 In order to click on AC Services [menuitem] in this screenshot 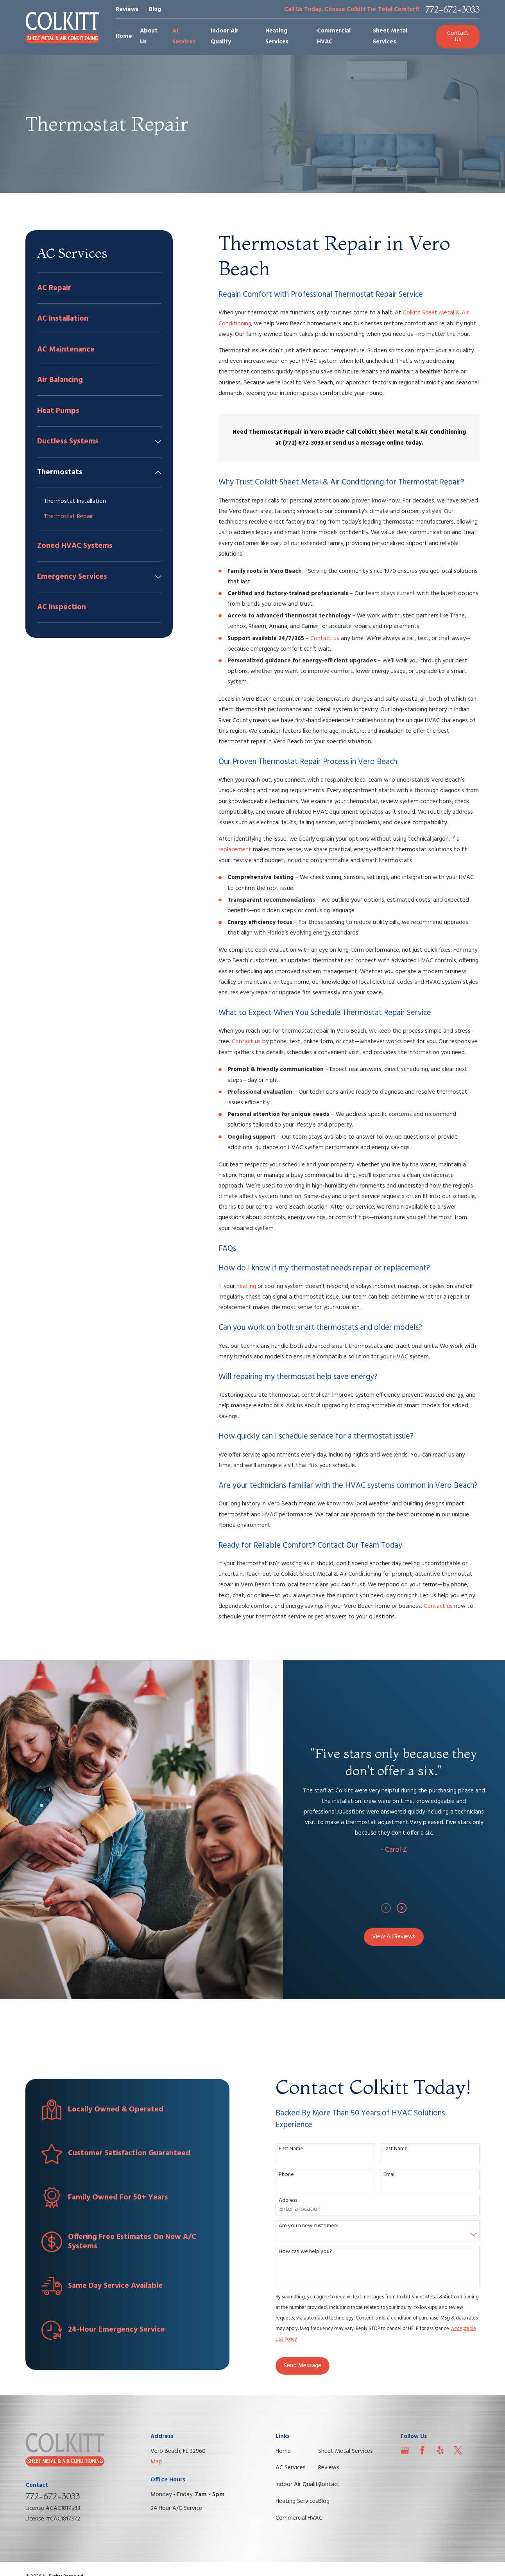, I will do `click(183, 36)`.